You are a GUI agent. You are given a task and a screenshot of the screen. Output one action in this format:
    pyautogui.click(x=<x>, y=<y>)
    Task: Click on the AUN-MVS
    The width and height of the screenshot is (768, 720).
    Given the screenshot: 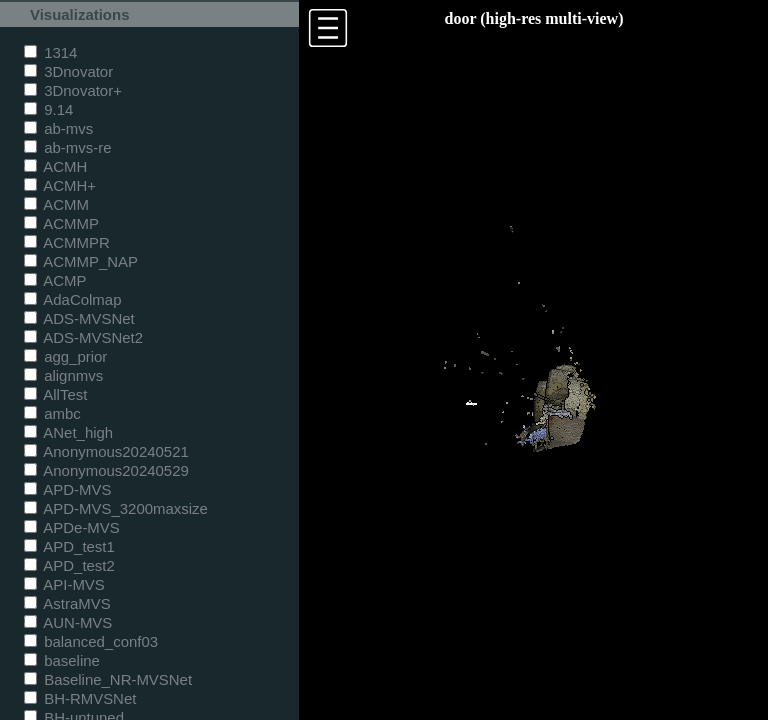 What is the action you would take?
    pyautogui.click(x=68, y=622)
    